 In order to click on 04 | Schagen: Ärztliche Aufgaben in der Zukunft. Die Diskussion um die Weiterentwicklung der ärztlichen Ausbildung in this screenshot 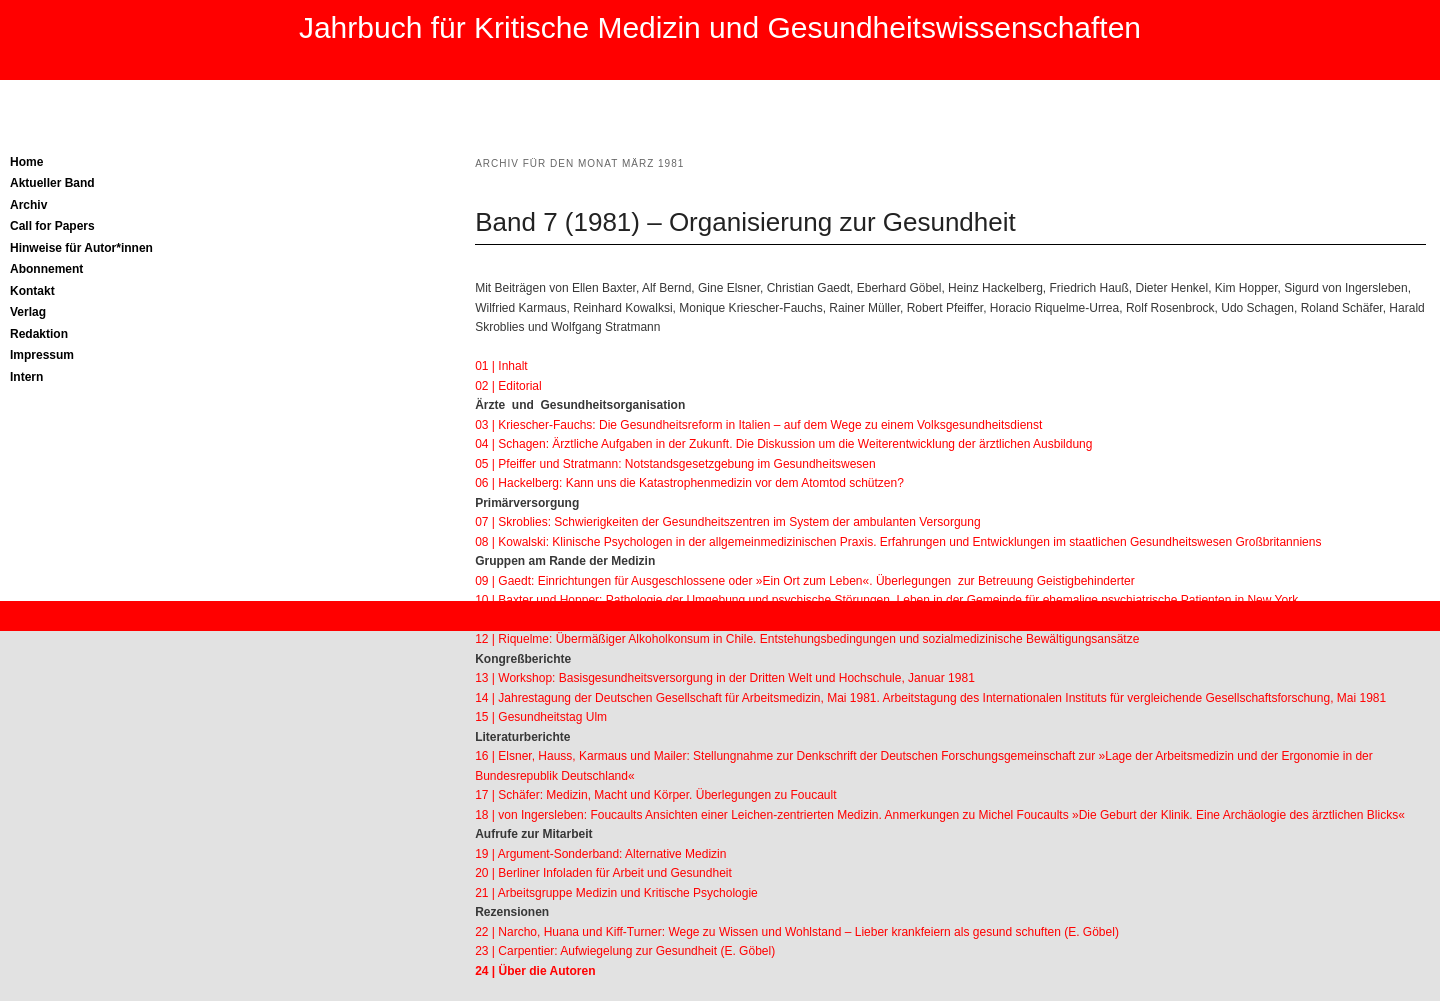, I will do `click(783, 444)`.